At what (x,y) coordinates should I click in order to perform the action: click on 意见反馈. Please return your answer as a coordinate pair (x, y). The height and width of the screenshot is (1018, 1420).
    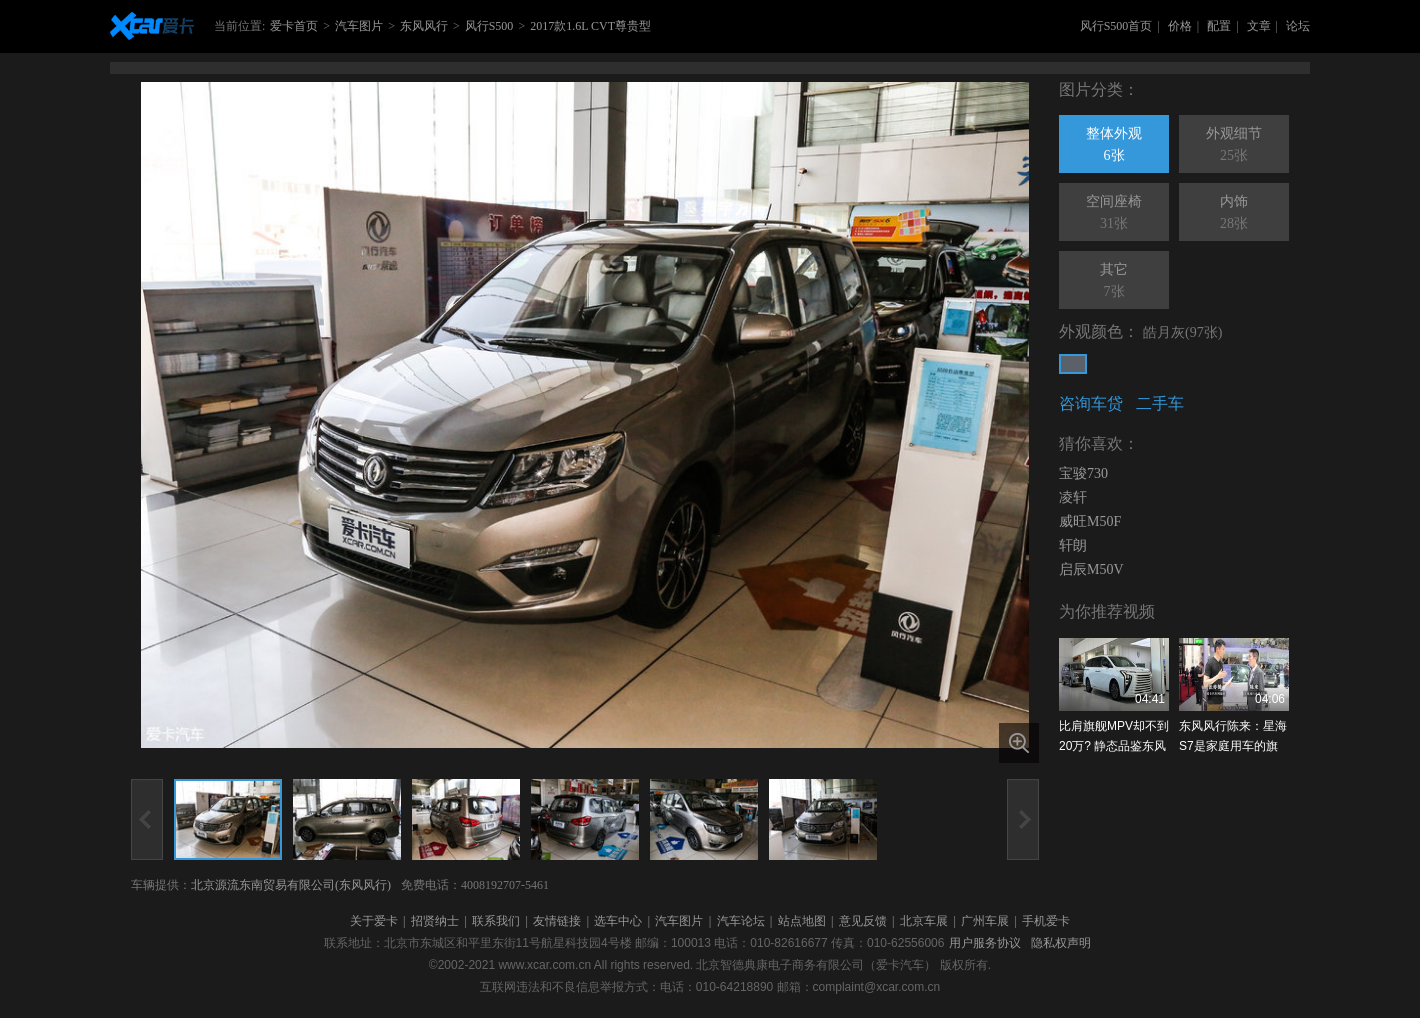
    Looking at the image, I should click on (863, 921).